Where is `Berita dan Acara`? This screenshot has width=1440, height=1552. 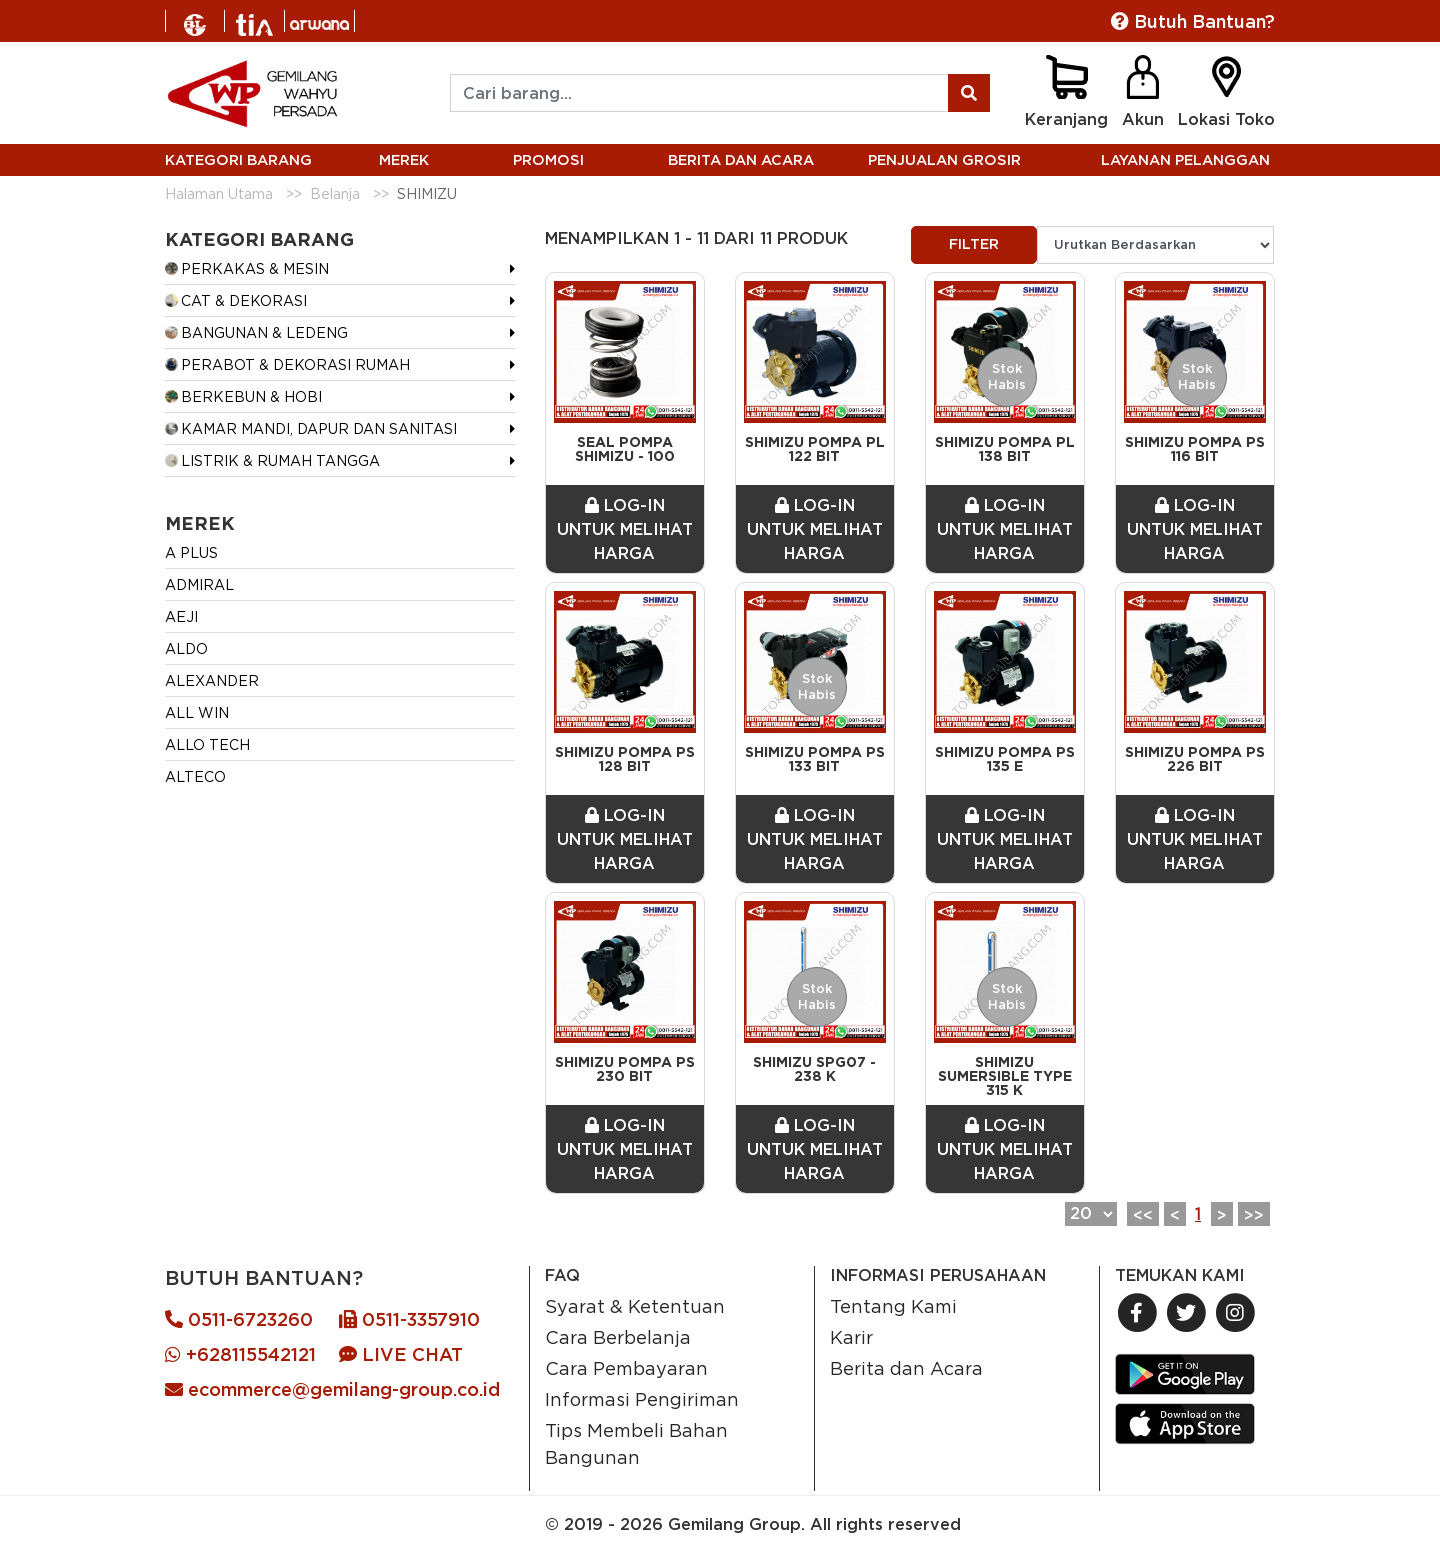
Berita dan Acara is located at coordinates (906, 1368).